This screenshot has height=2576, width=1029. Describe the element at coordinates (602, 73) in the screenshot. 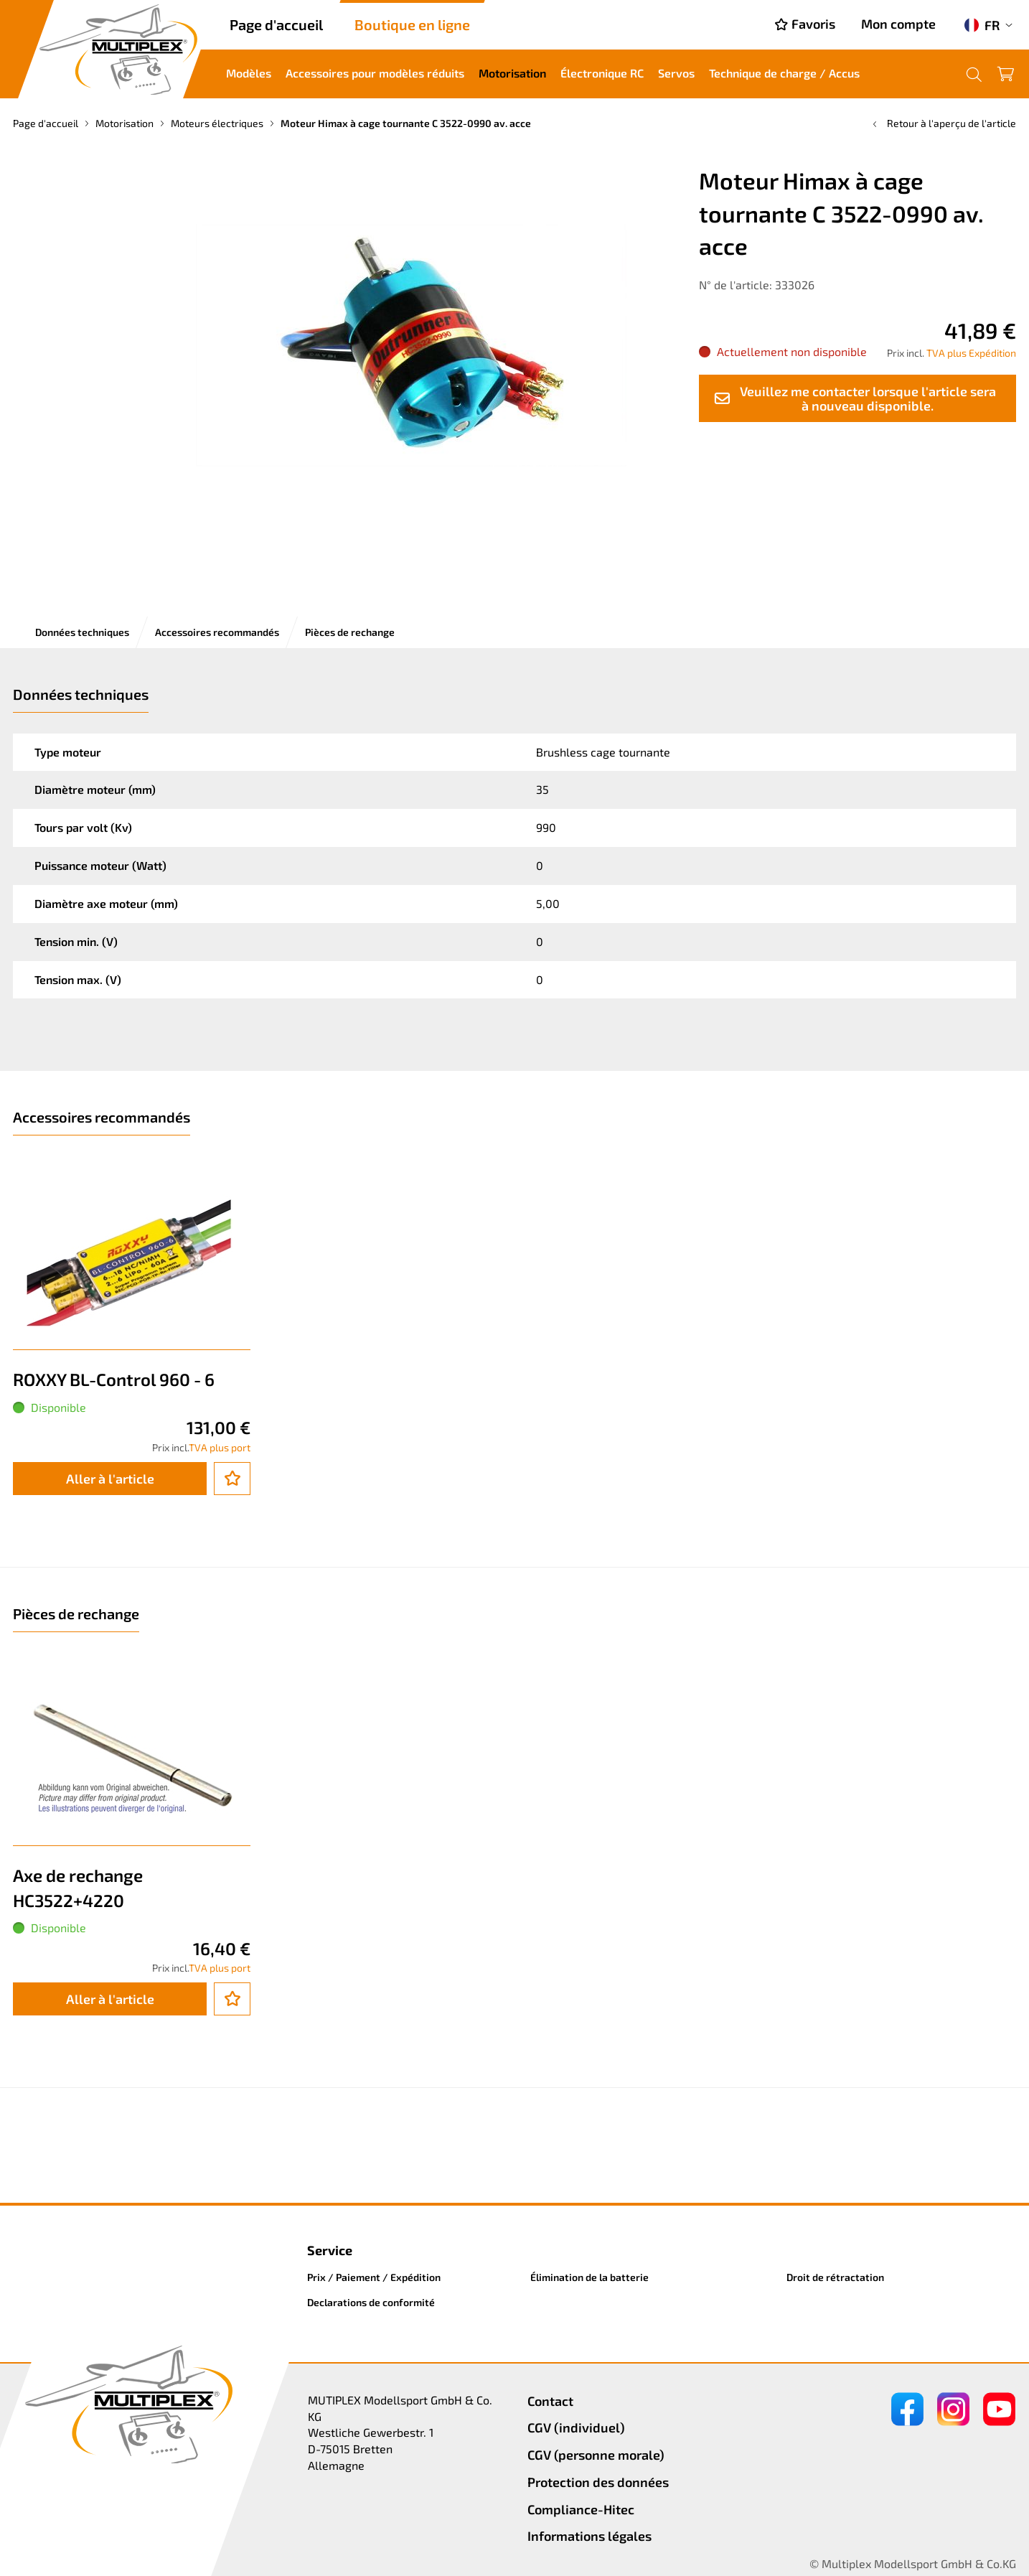

I see `Électronique RC` at that location.